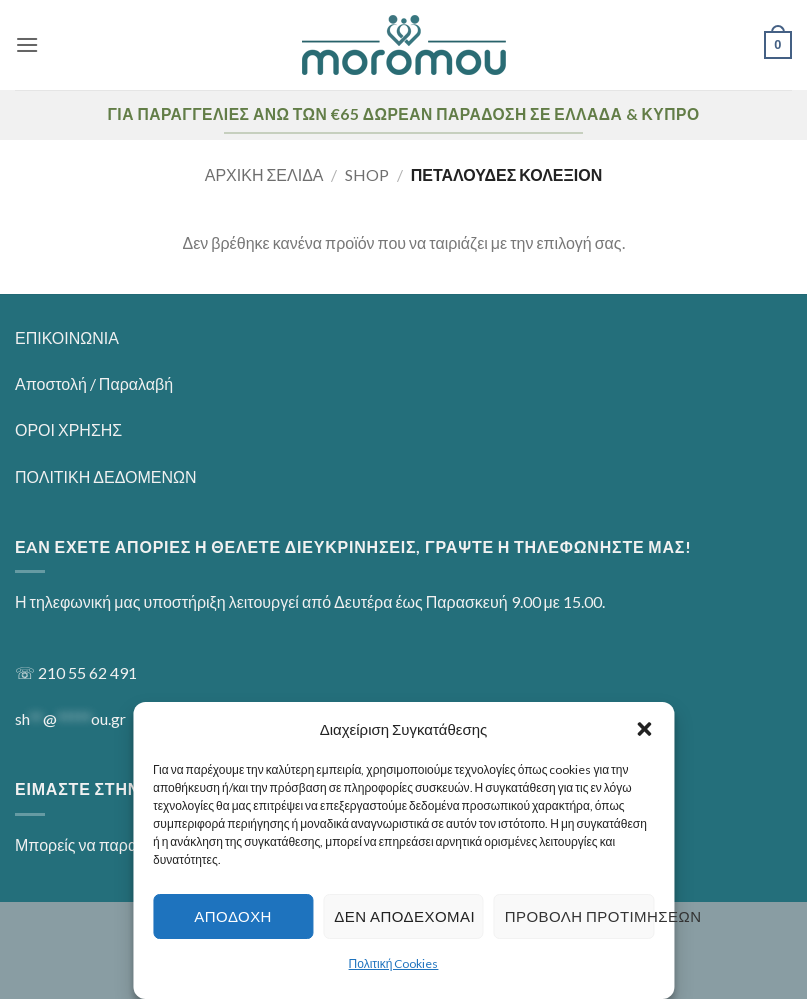  Describe the element at coordinates (68, 429) in the screenshot. I see `ΟΡΟΙ ΧΡΗΣΗΣ [“ΟΡΟΙ ΧΡΗΣΗΣ” (Αλλαγή)]` at that location.